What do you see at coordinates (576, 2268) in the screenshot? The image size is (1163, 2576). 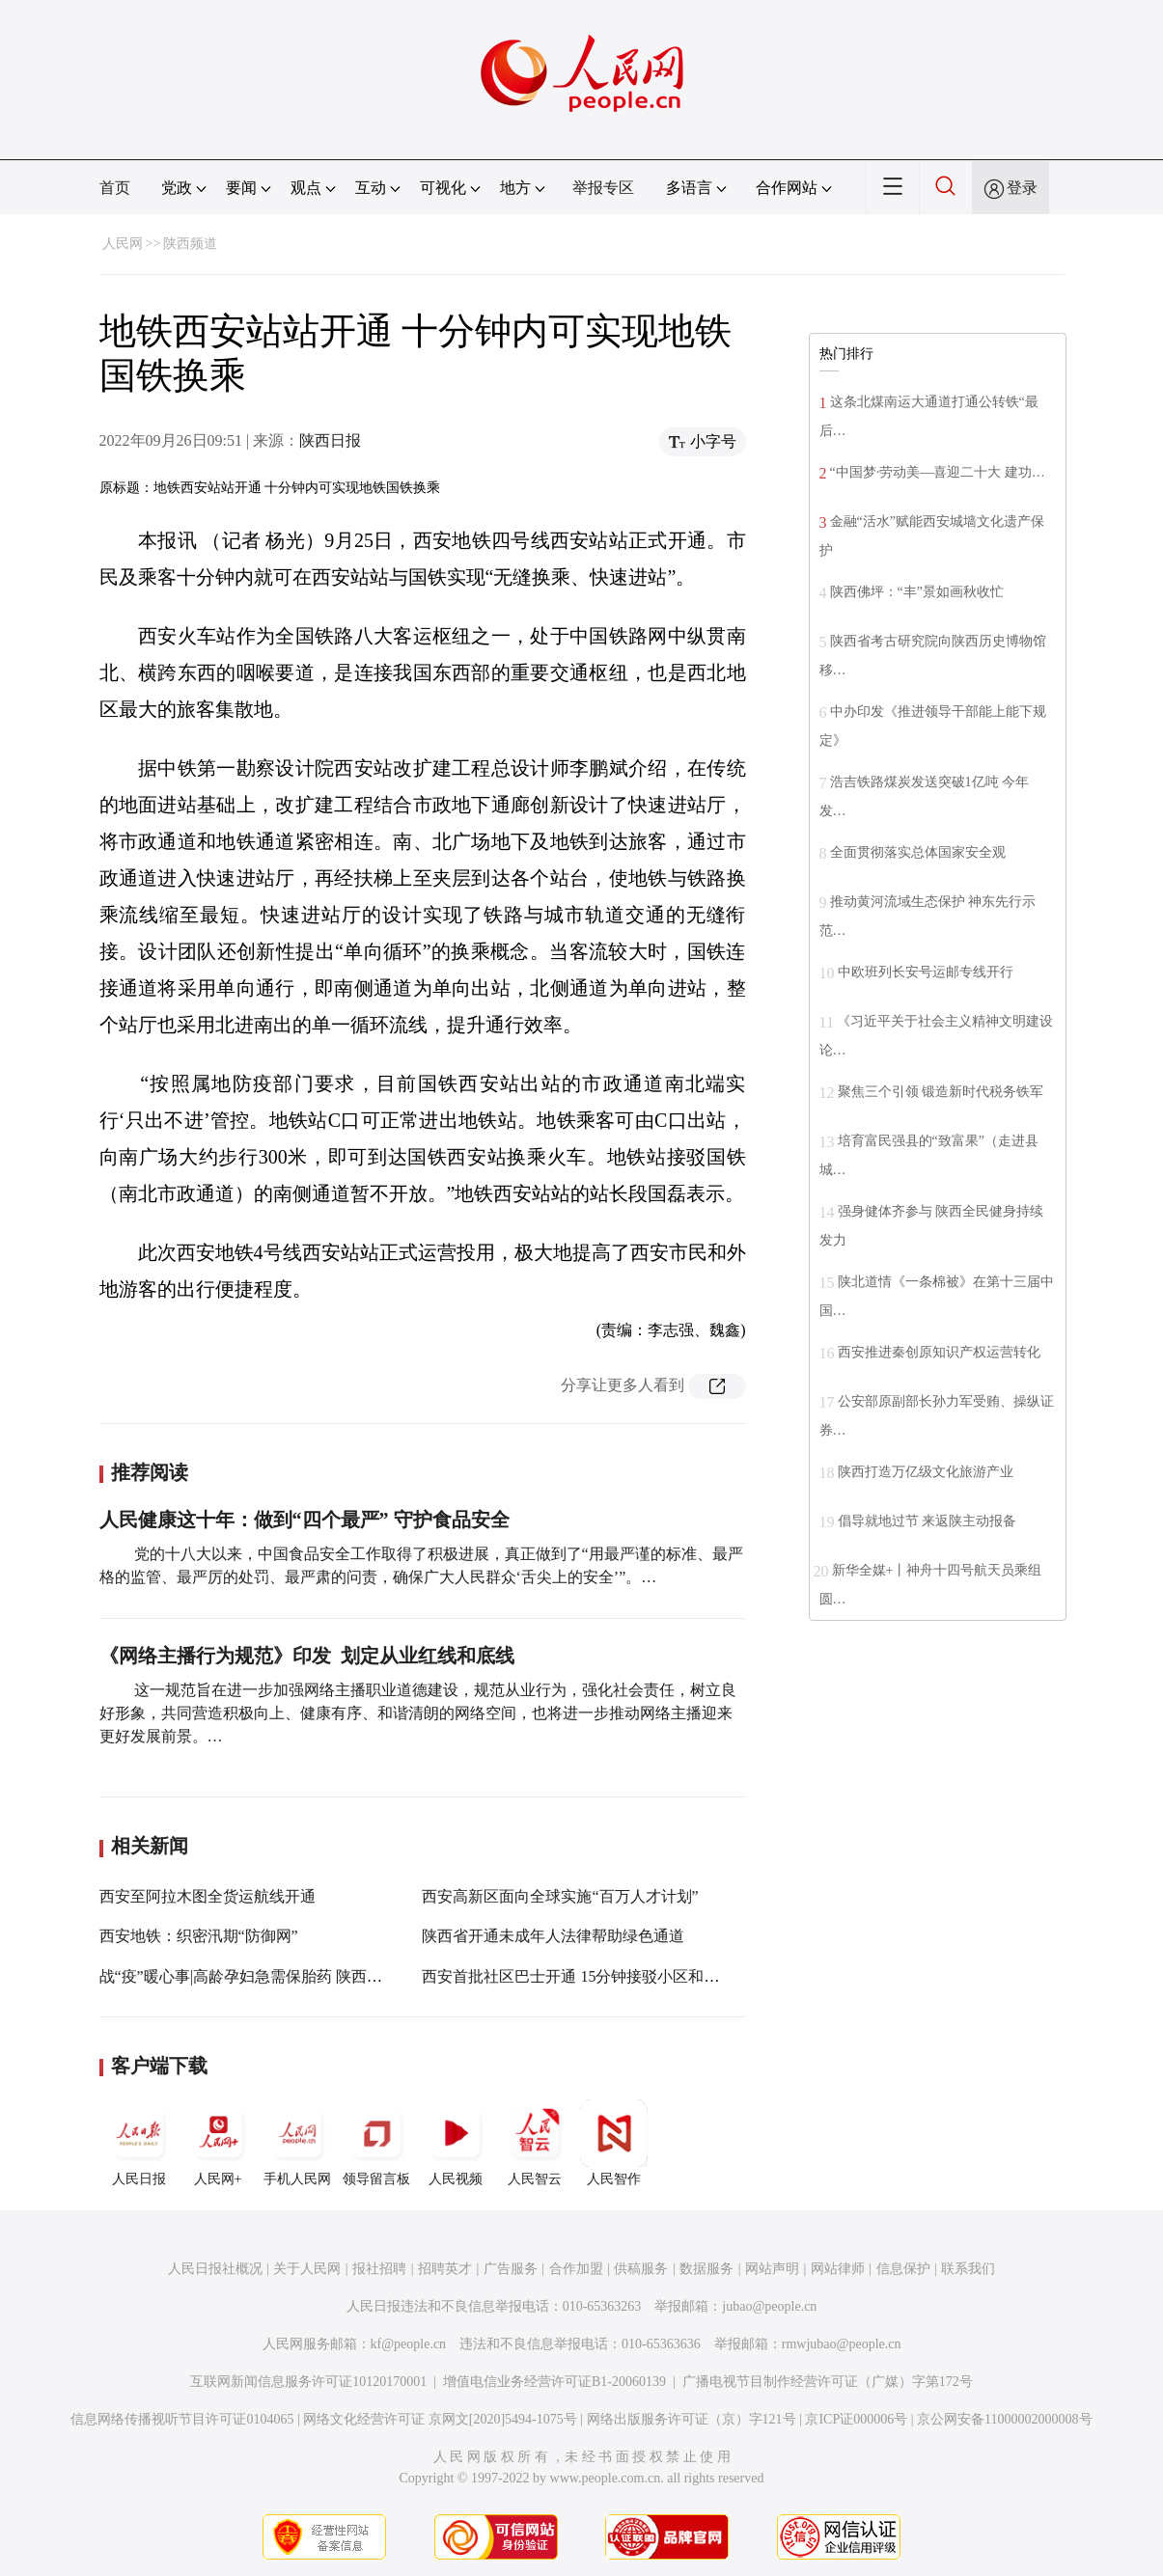 I see `合作加盟` at bounding box center [576, 2268].